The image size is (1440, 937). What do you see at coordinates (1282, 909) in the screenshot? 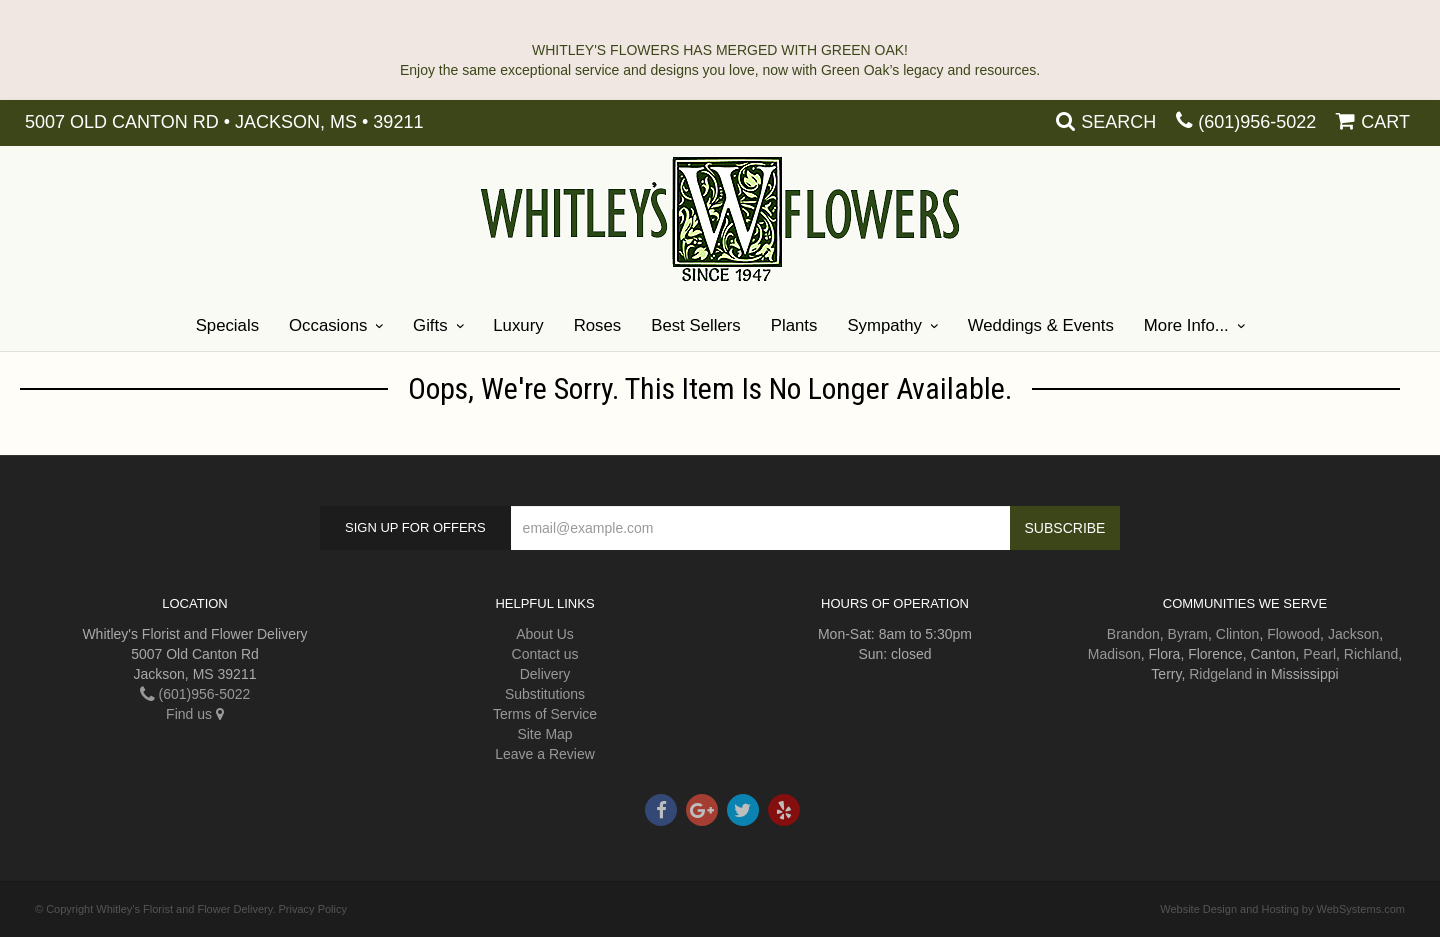
I see `Website Design and Hosting by WebSystems.com` at bounding box center [1282, 909].